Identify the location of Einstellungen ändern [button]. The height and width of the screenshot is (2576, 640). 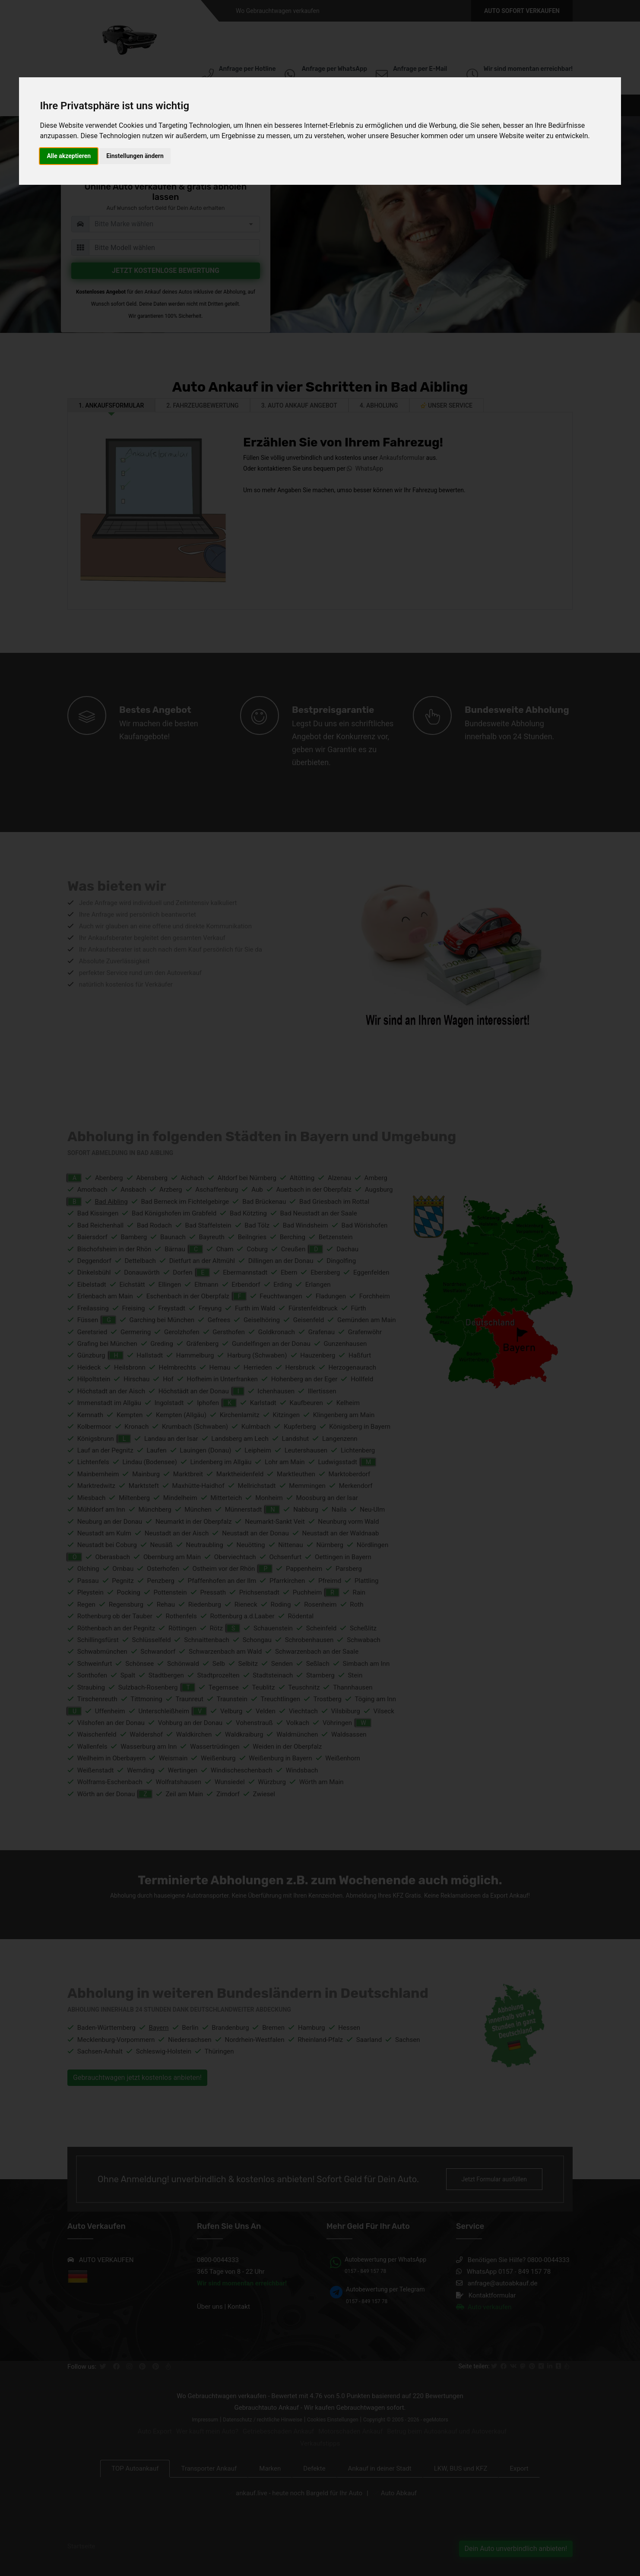
(135, 155).